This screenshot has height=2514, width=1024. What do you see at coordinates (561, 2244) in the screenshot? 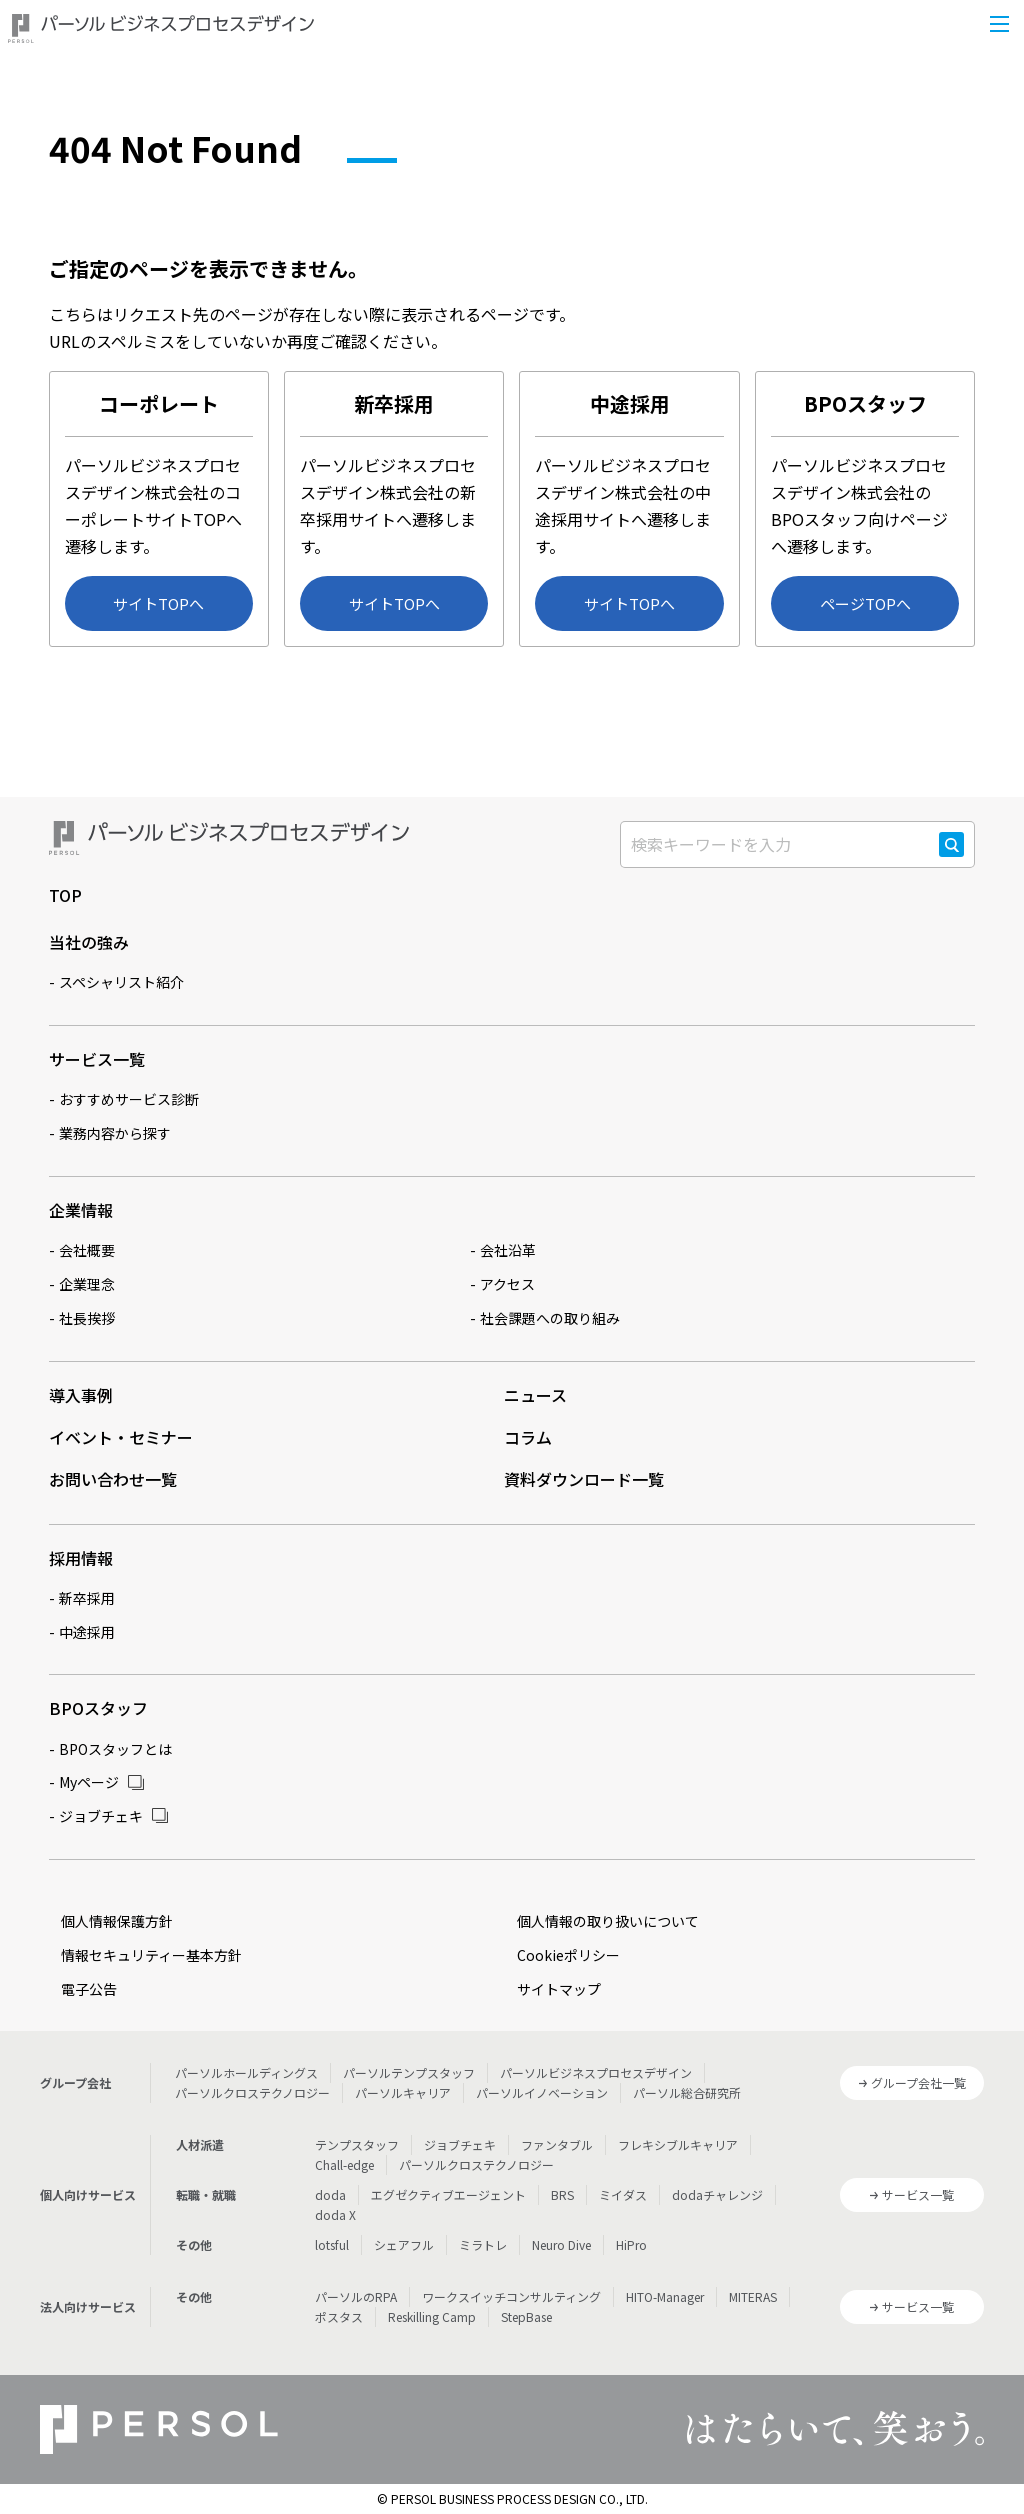
I see `Neuro Dive` at bounding box center [561, 2244].